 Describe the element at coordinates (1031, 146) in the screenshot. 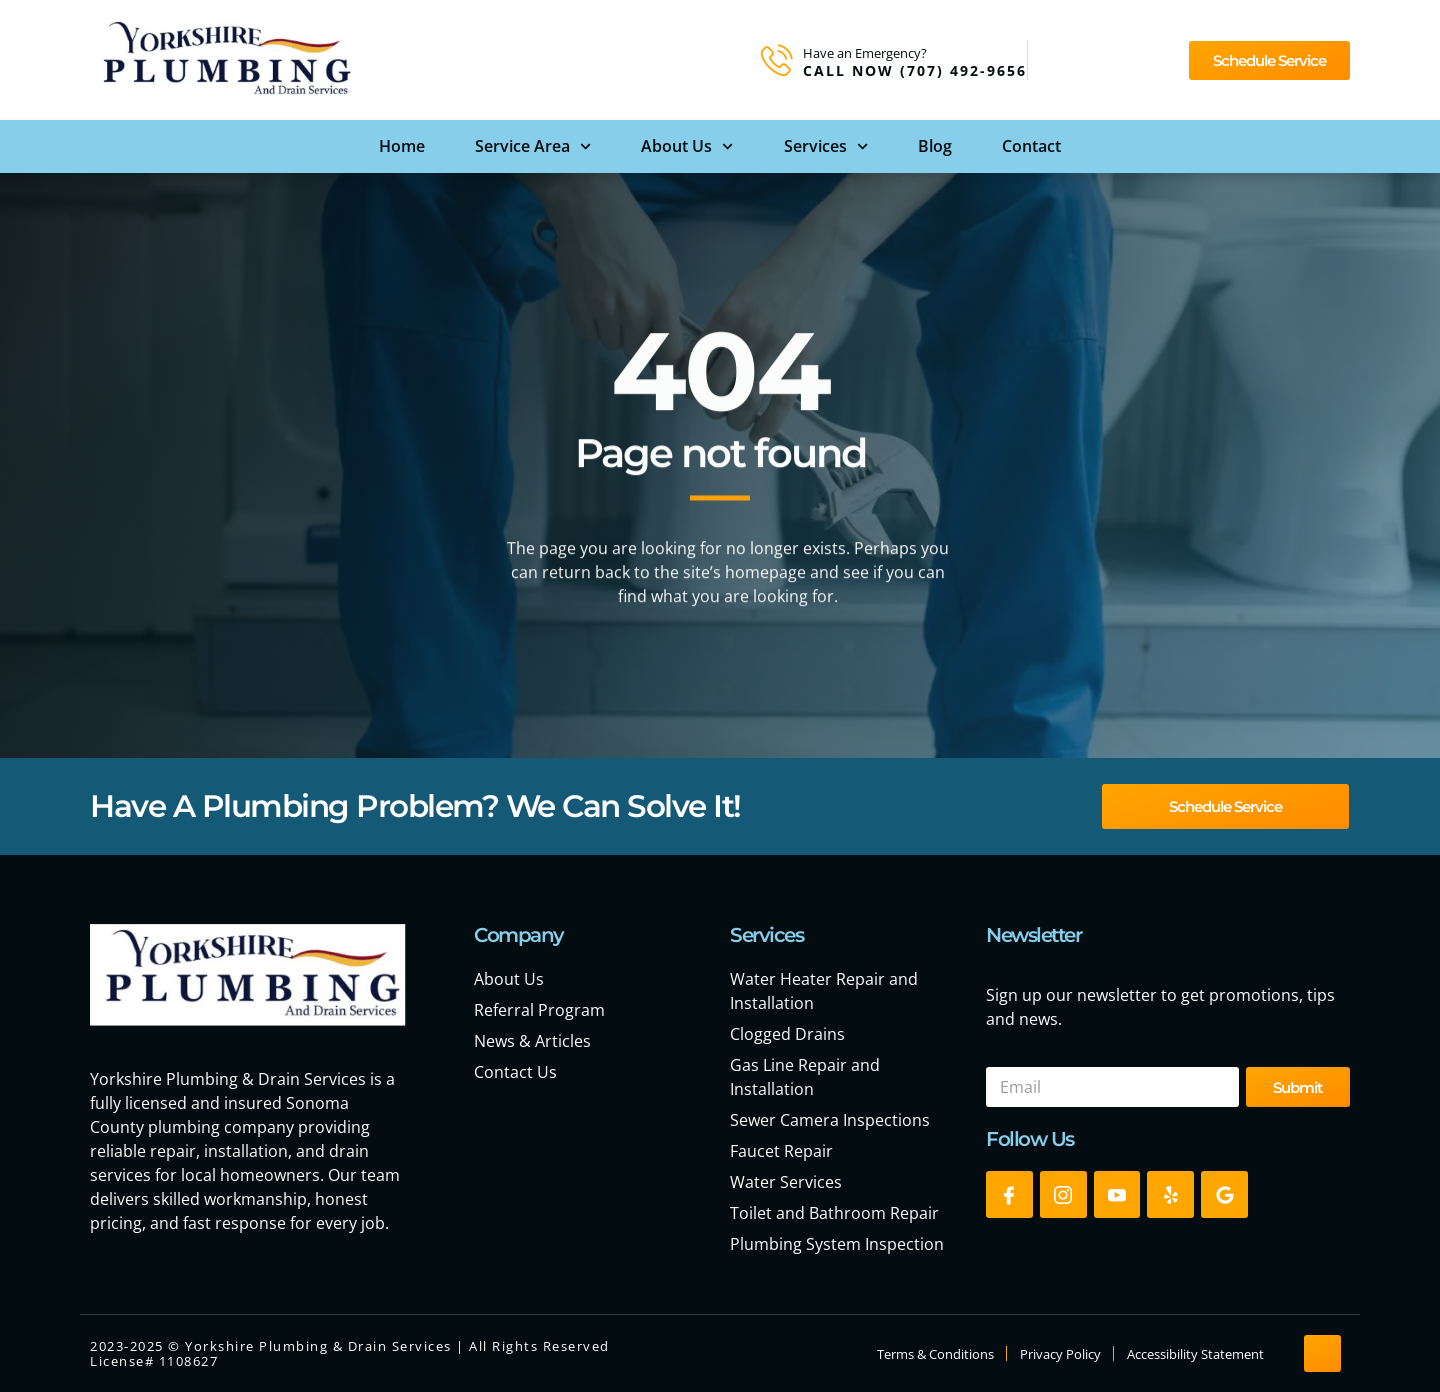

I see `Contact` at that location.